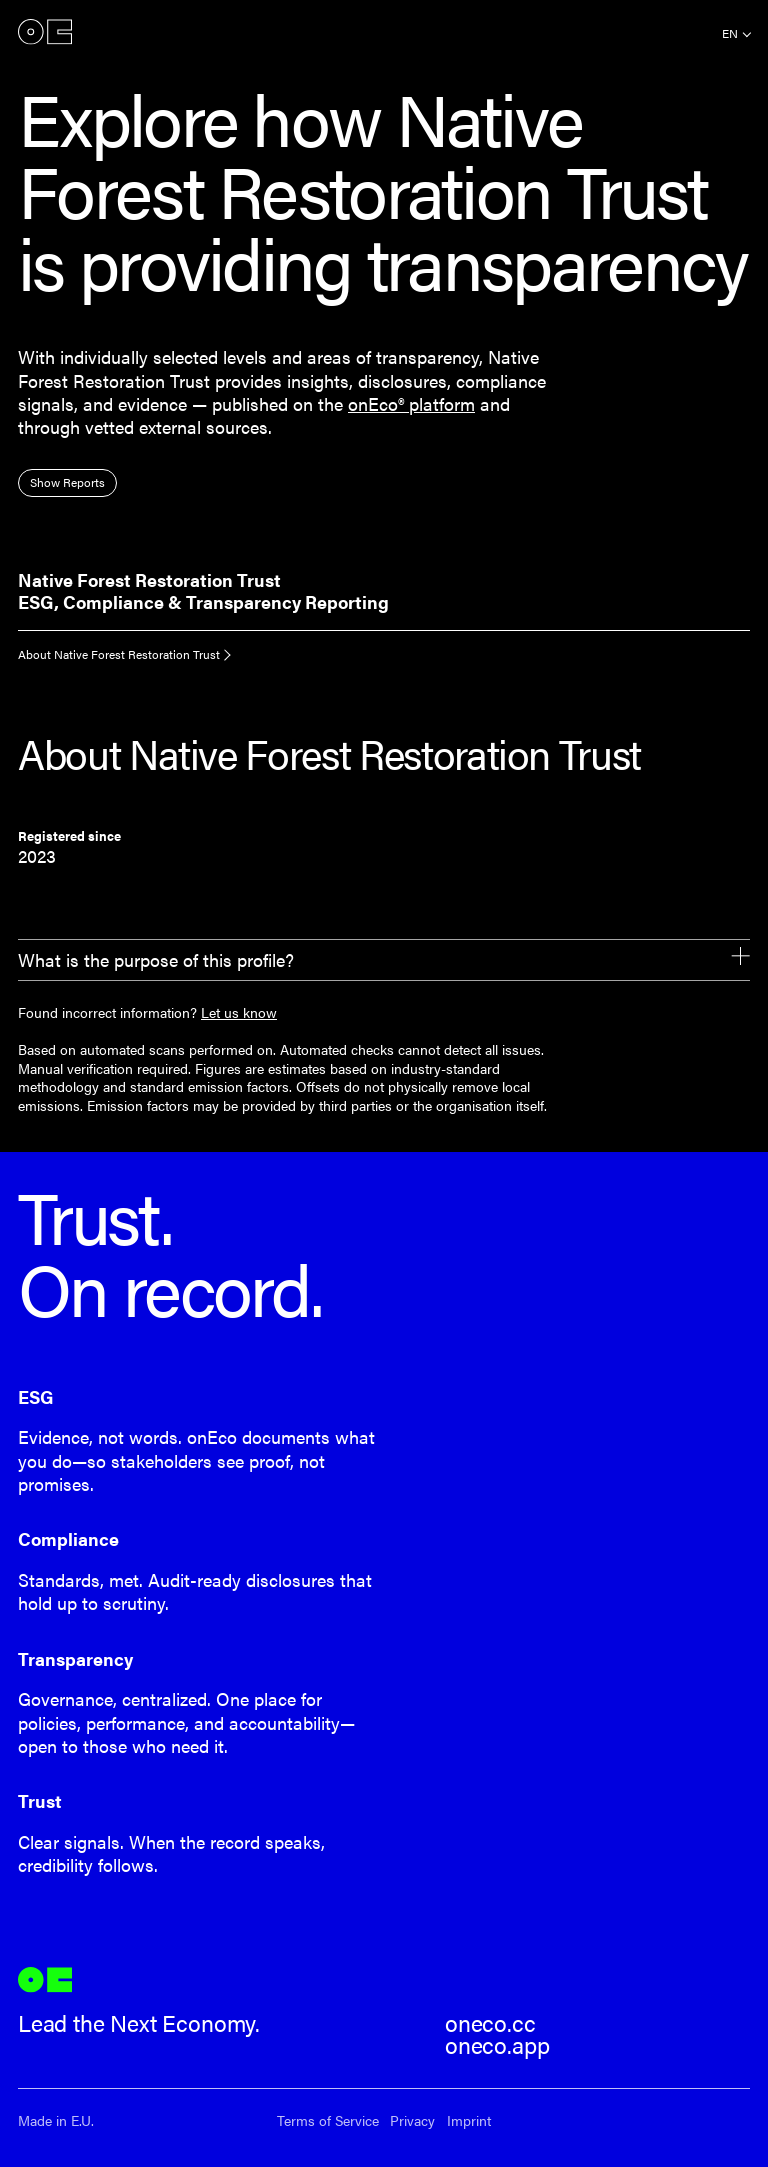 The image size is (768, 2167). Describe the element at coordinates (239, 1012) in the screenshot. I see `Let us know` at that location.